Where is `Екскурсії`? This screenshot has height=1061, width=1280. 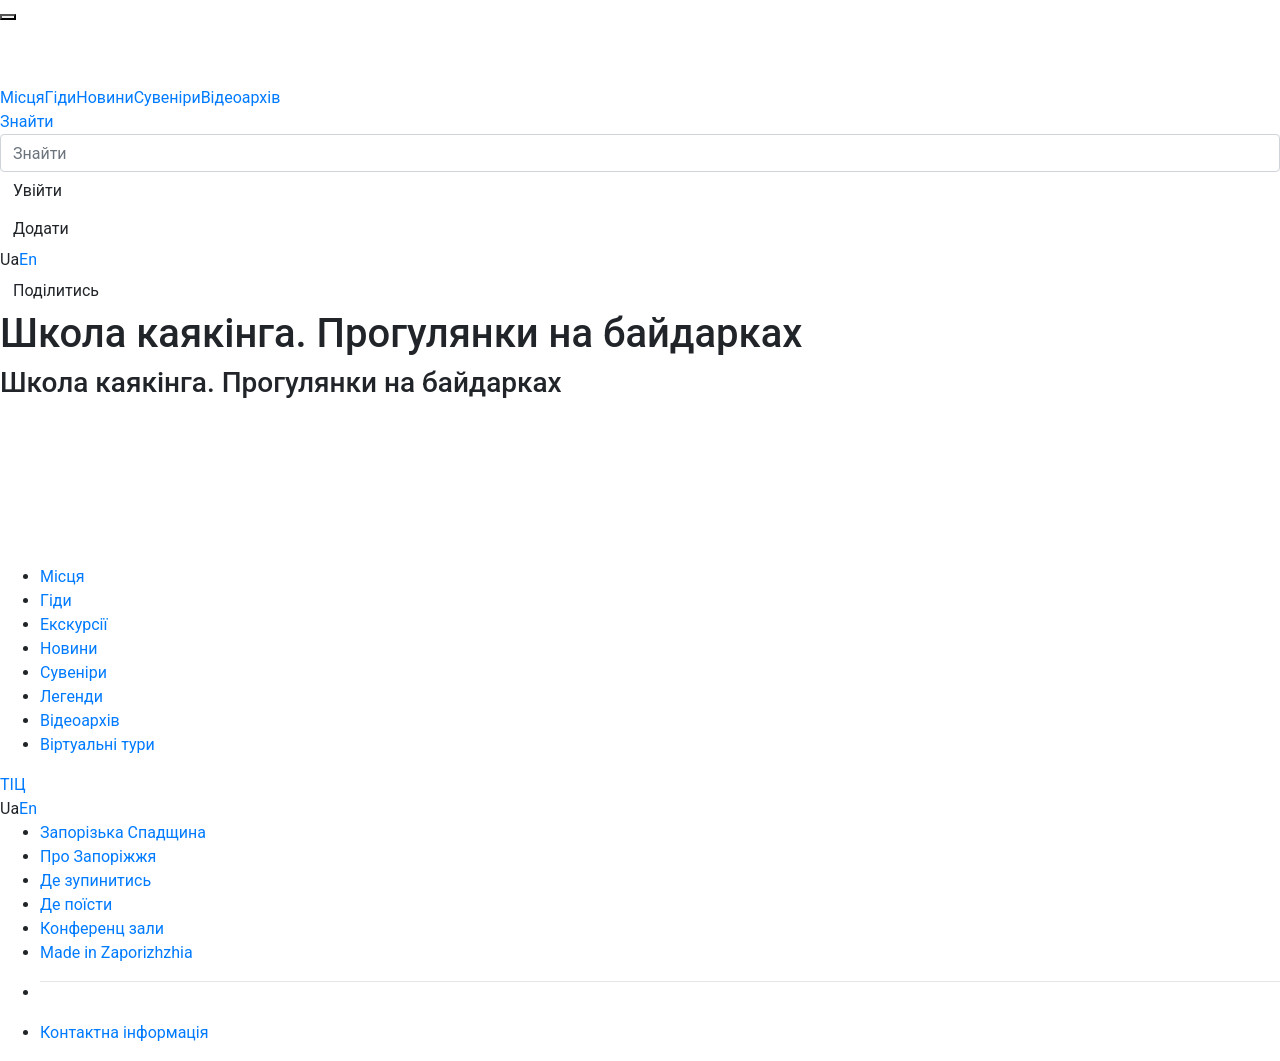
Екскурсії is located at coordinates (73, 624).